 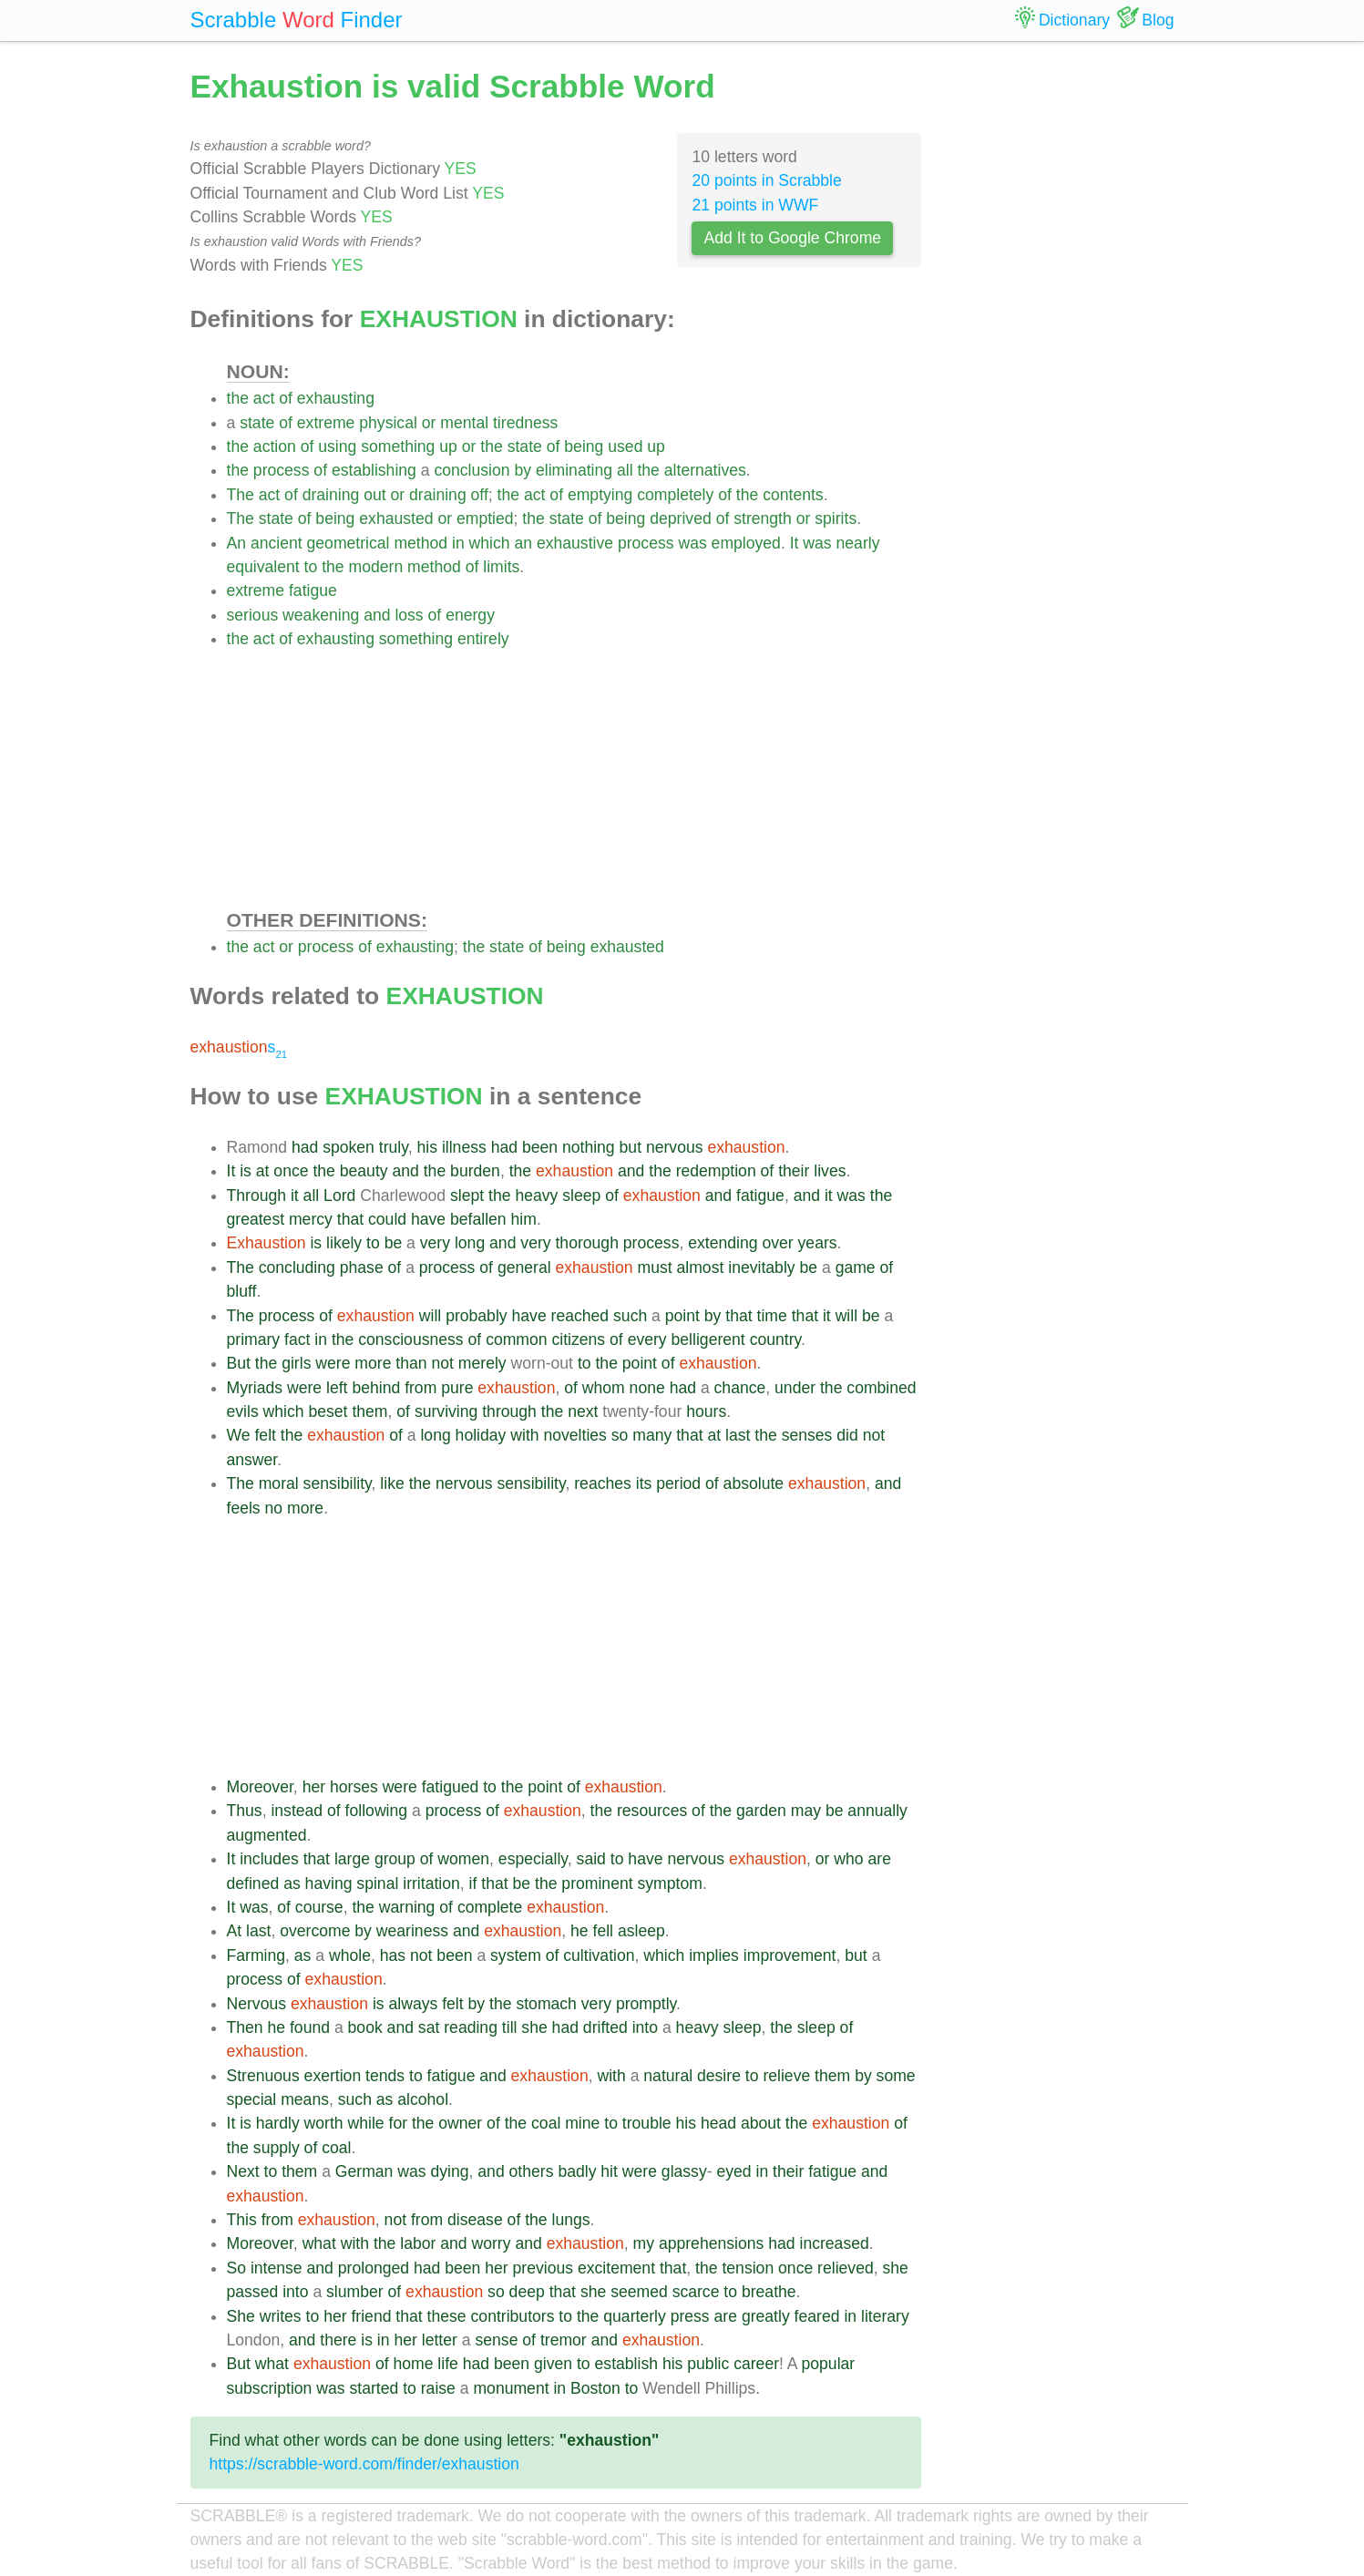 I want to click on limits, so click(x=501, y=567).